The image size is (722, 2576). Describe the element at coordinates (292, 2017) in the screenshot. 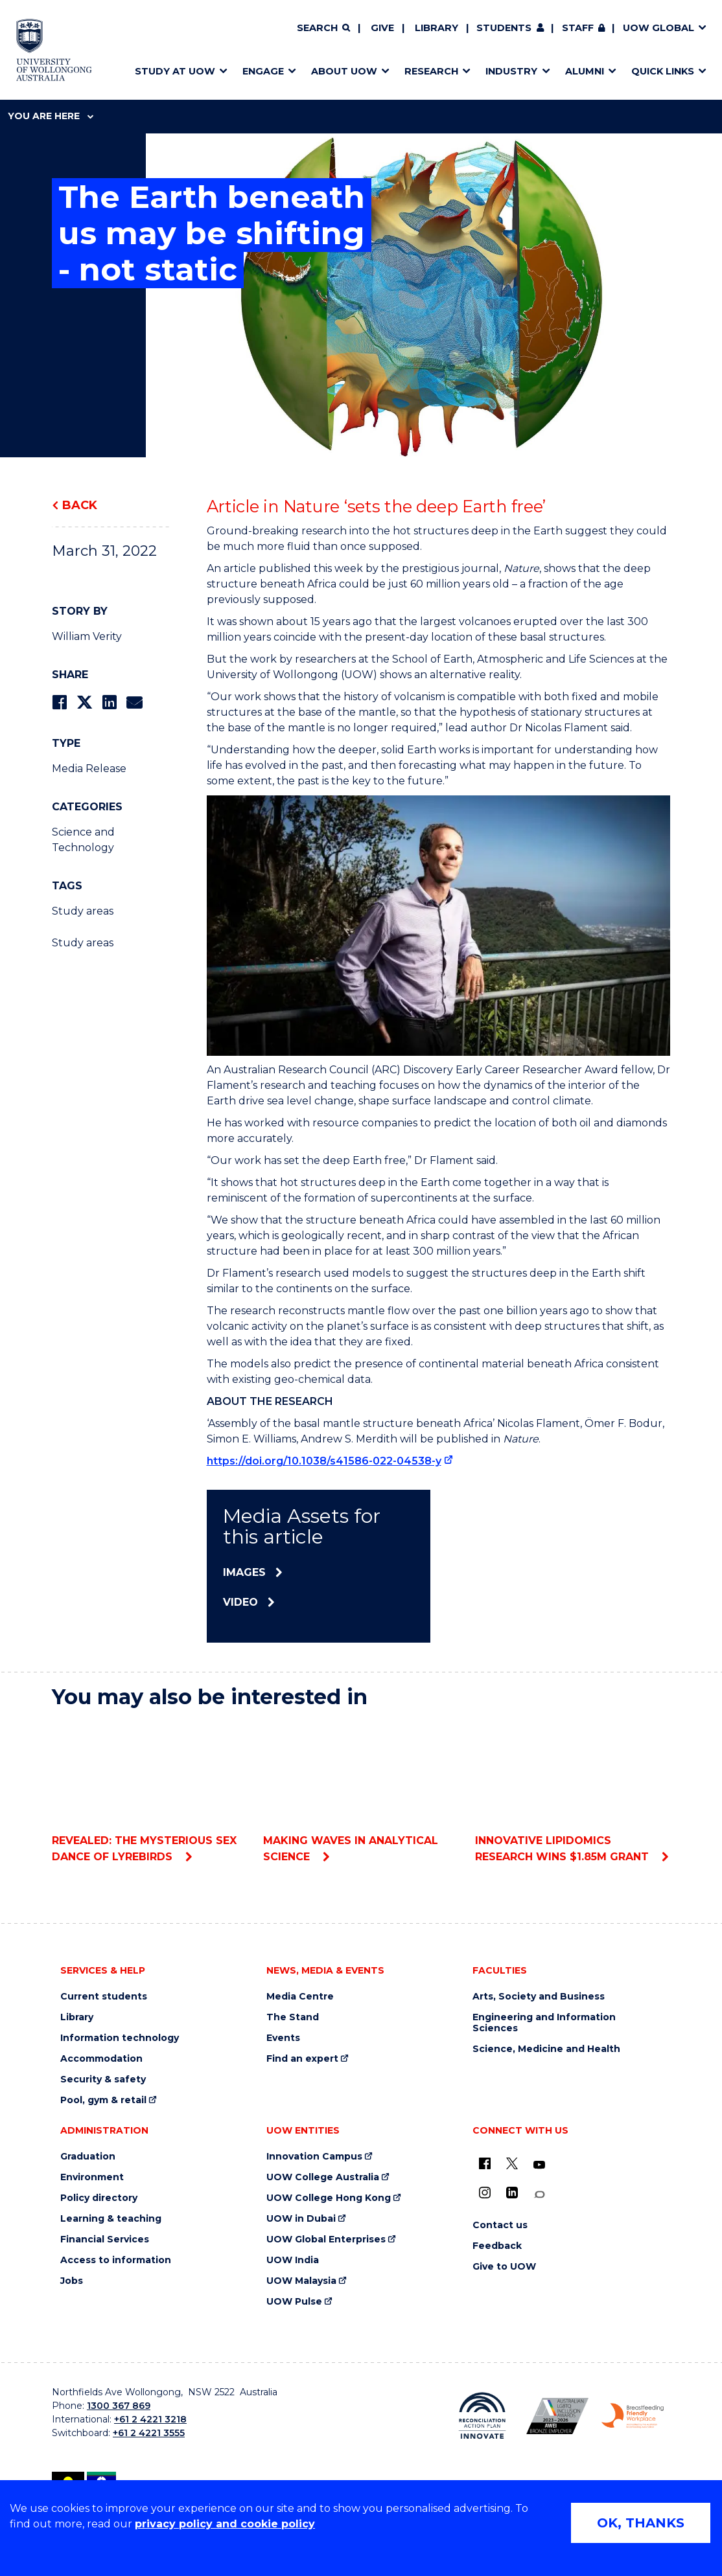

I see `The Stand` at that location.